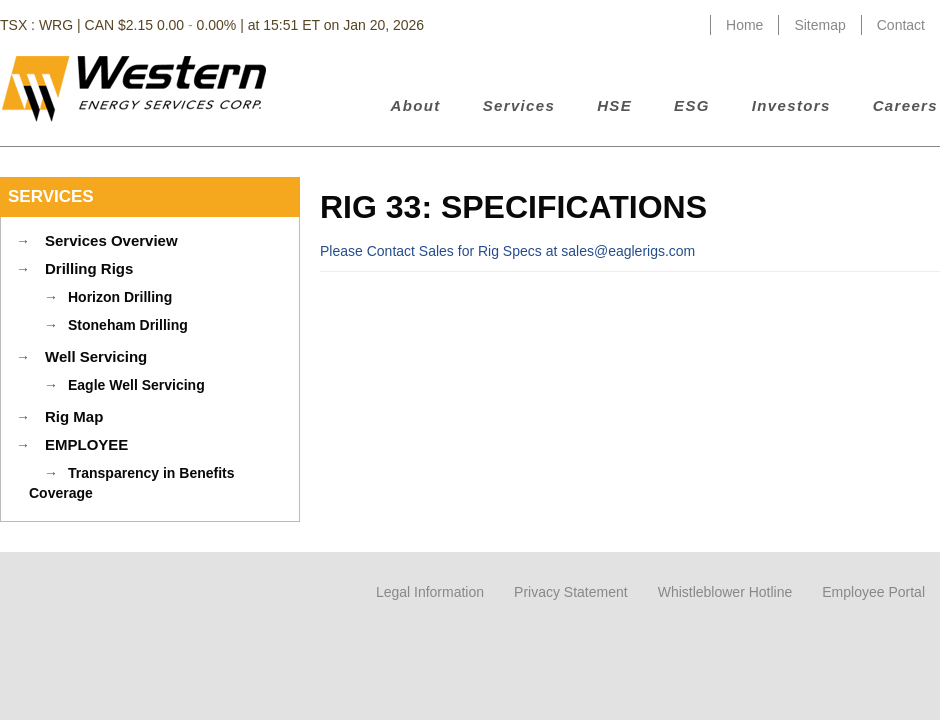 Image resolution: width=940 pixels, height=720 pixels. What do you see at coordinates (873, 592) in the screenshot?
I see `Employee Portal` at bounding box center [873, 592].